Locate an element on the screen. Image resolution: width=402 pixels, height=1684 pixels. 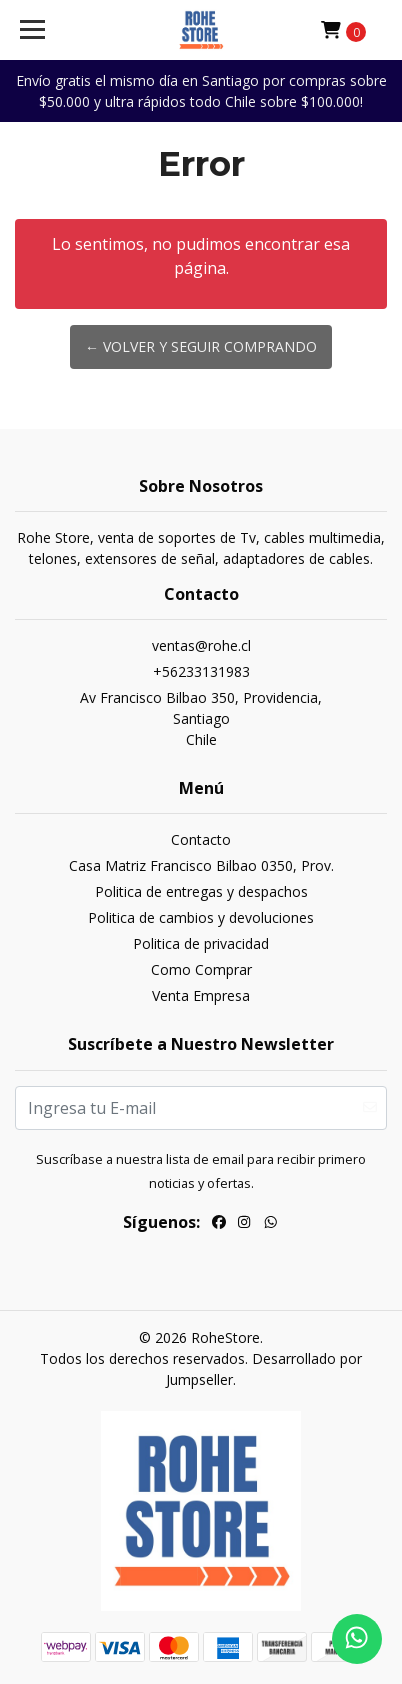
Politica de entregas y despachos is located at coordinates (201, 891).